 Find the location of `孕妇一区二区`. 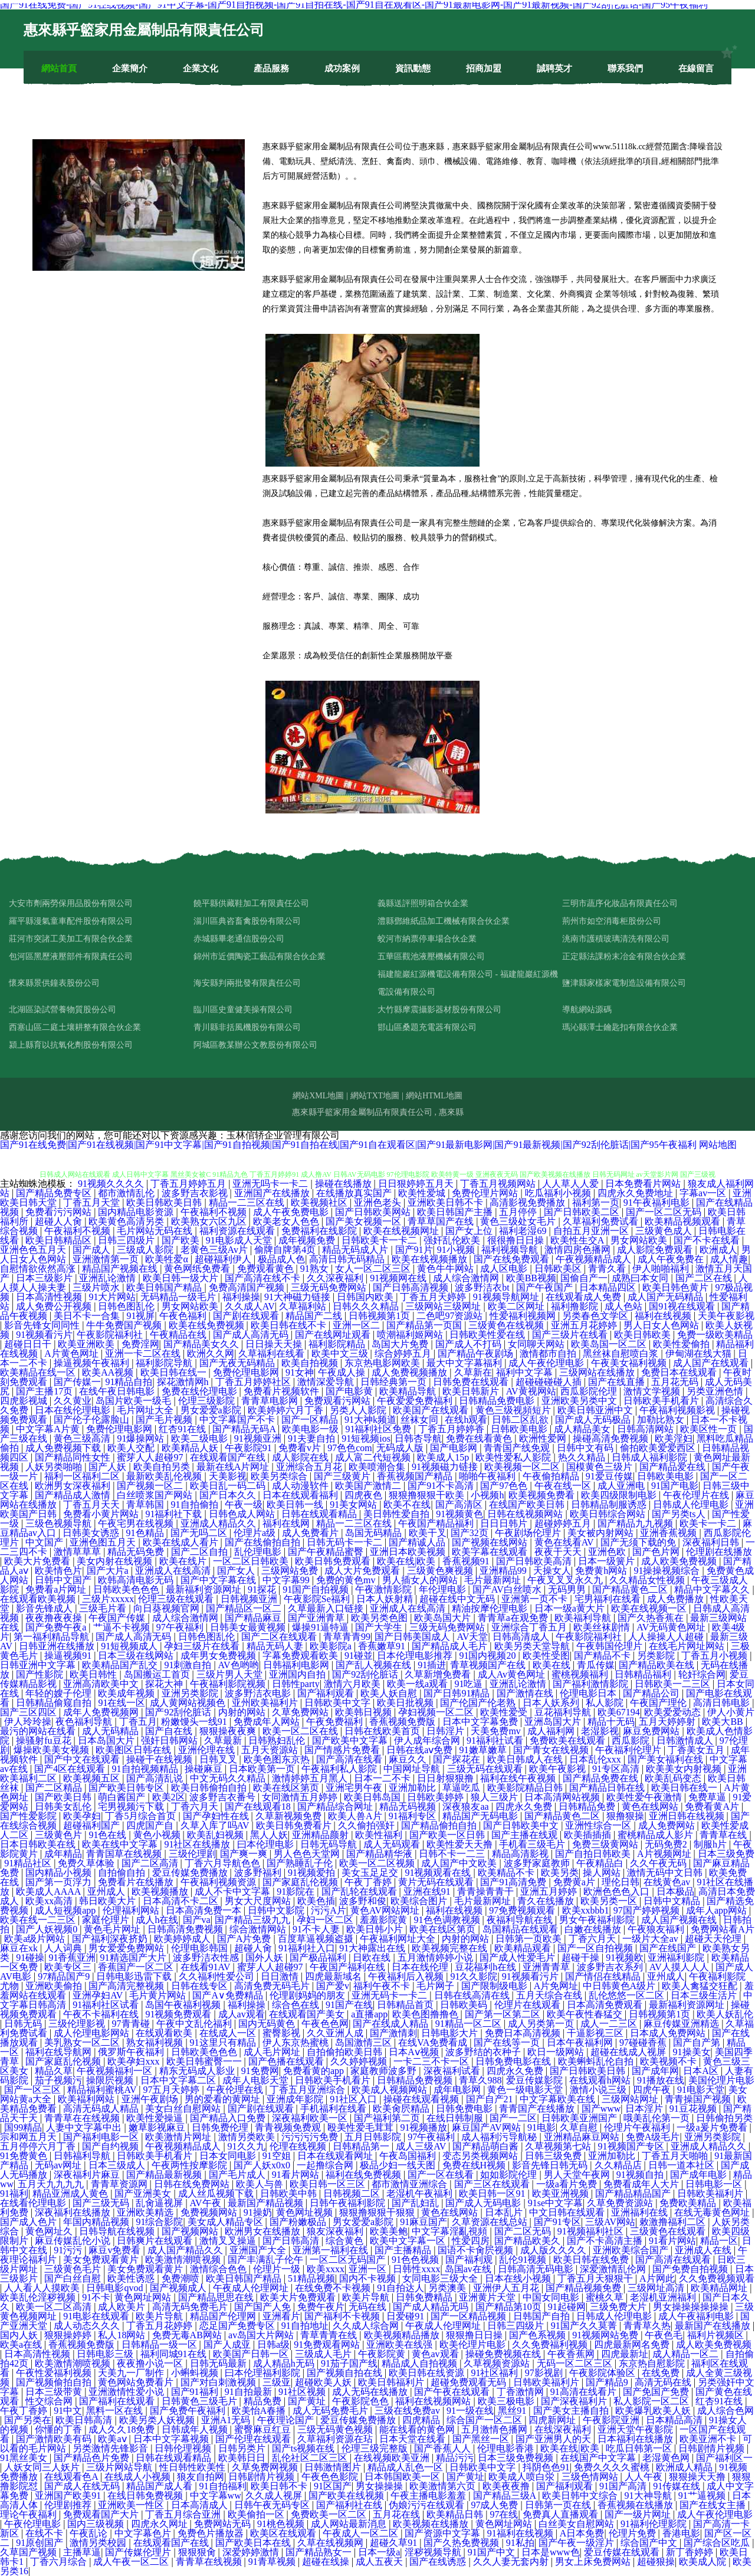

孕妇一区二区 is located at coordinates (326, 1920).